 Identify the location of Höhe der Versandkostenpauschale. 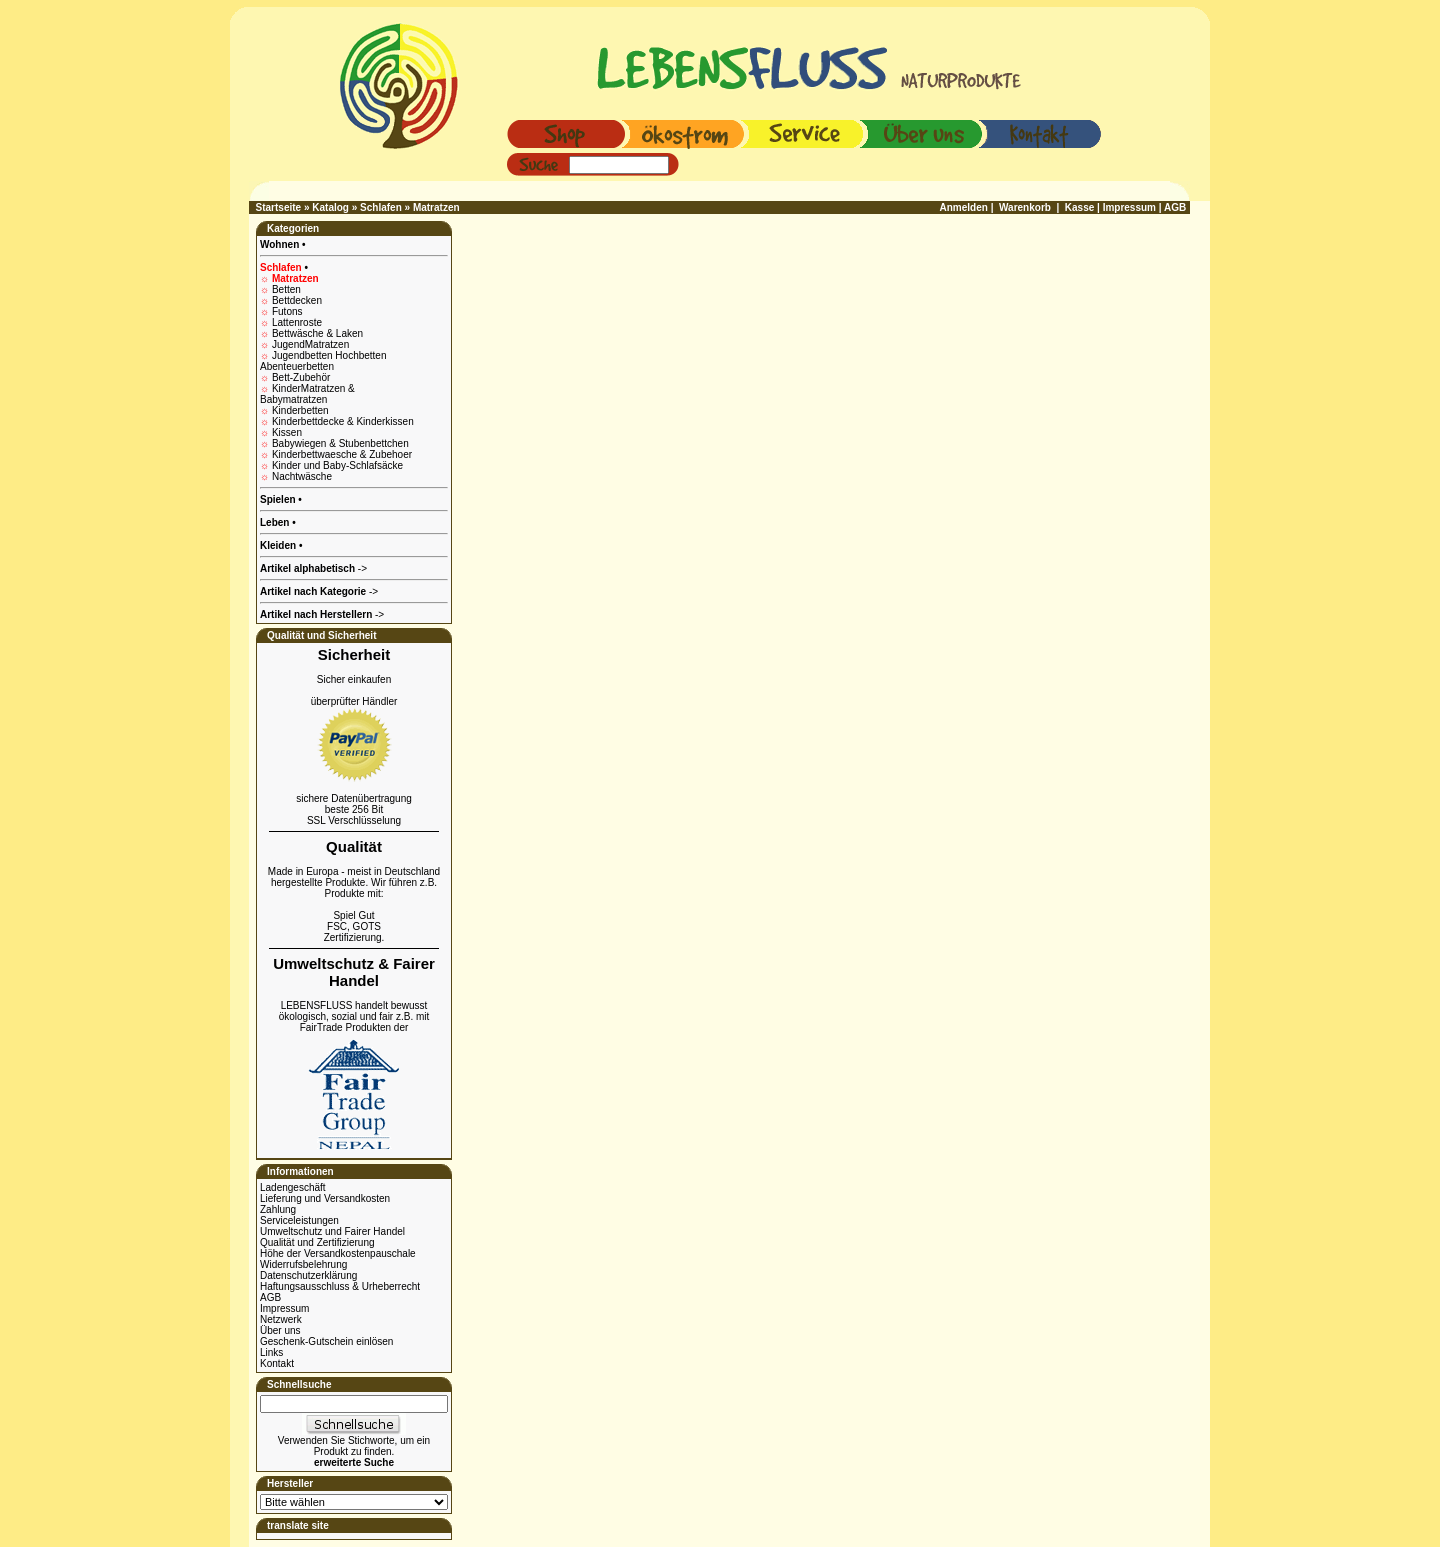
(338, 1253).